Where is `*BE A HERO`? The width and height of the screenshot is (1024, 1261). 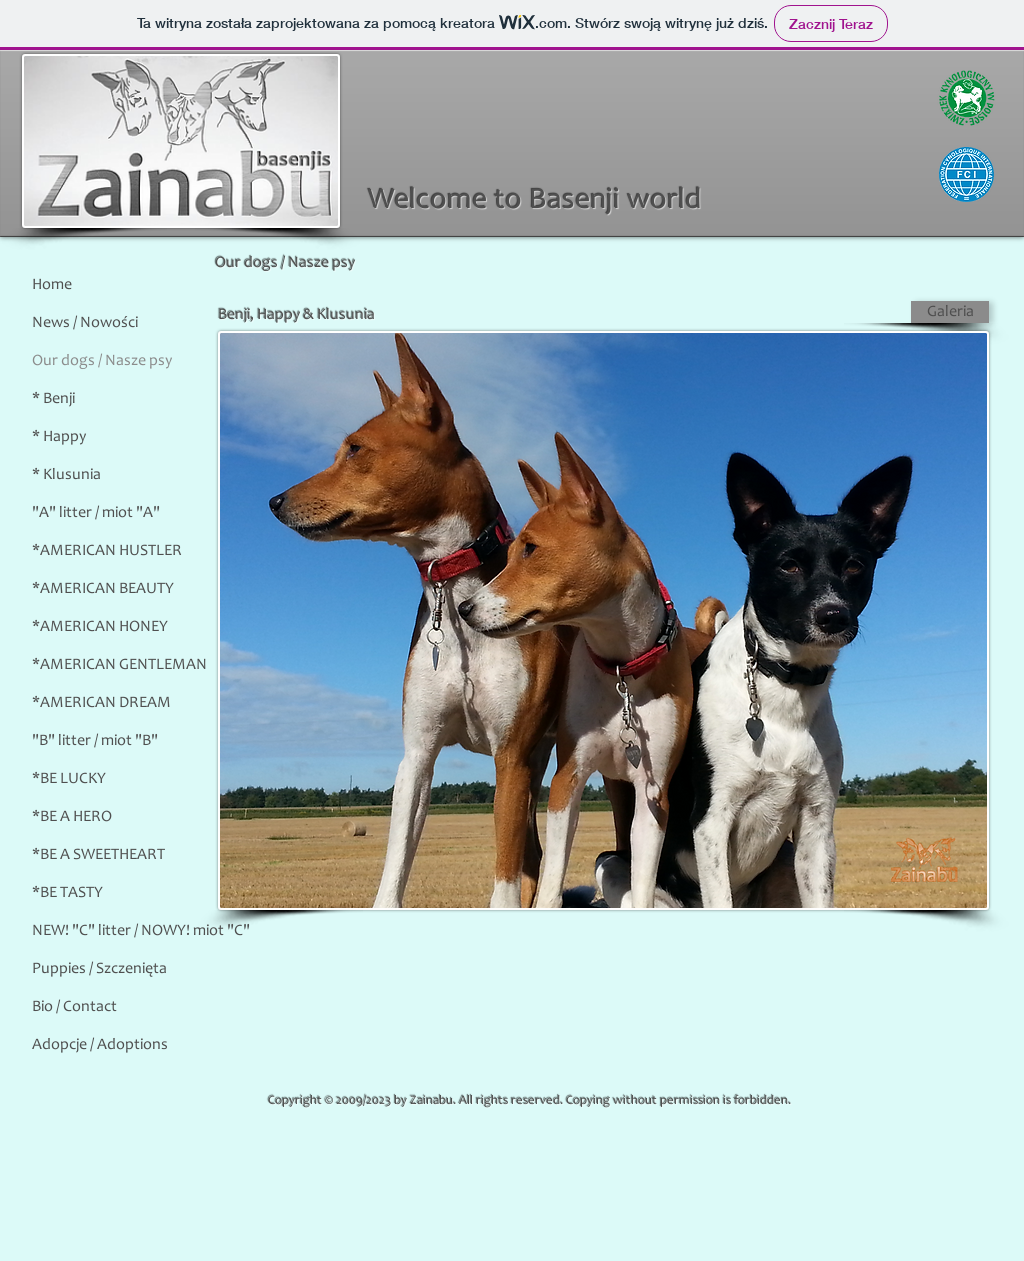 *BE A HERO is located at coordinates (72, 817).